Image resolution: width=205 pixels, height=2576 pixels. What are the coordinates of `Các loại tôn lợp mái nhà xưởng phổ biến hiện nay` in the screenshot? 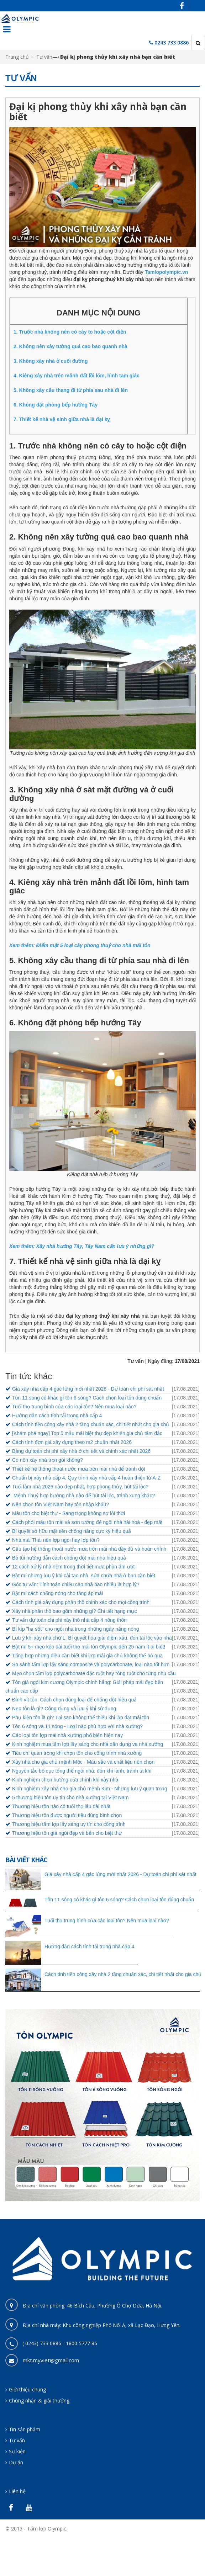 It's located at (67, 1735).